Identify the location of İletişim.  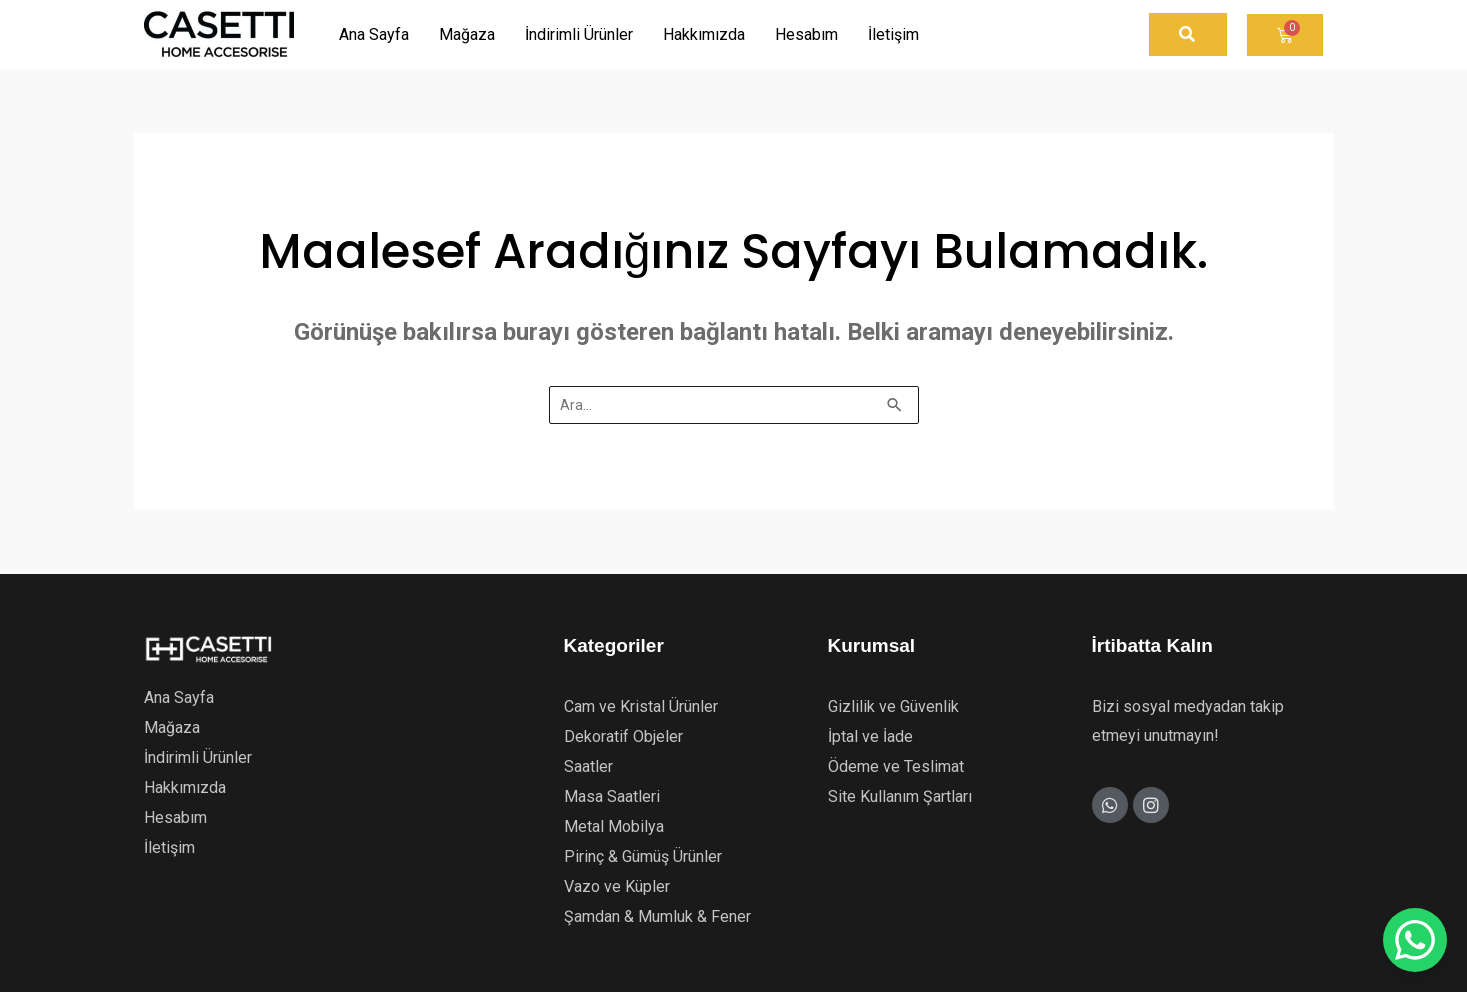
(169, 847).